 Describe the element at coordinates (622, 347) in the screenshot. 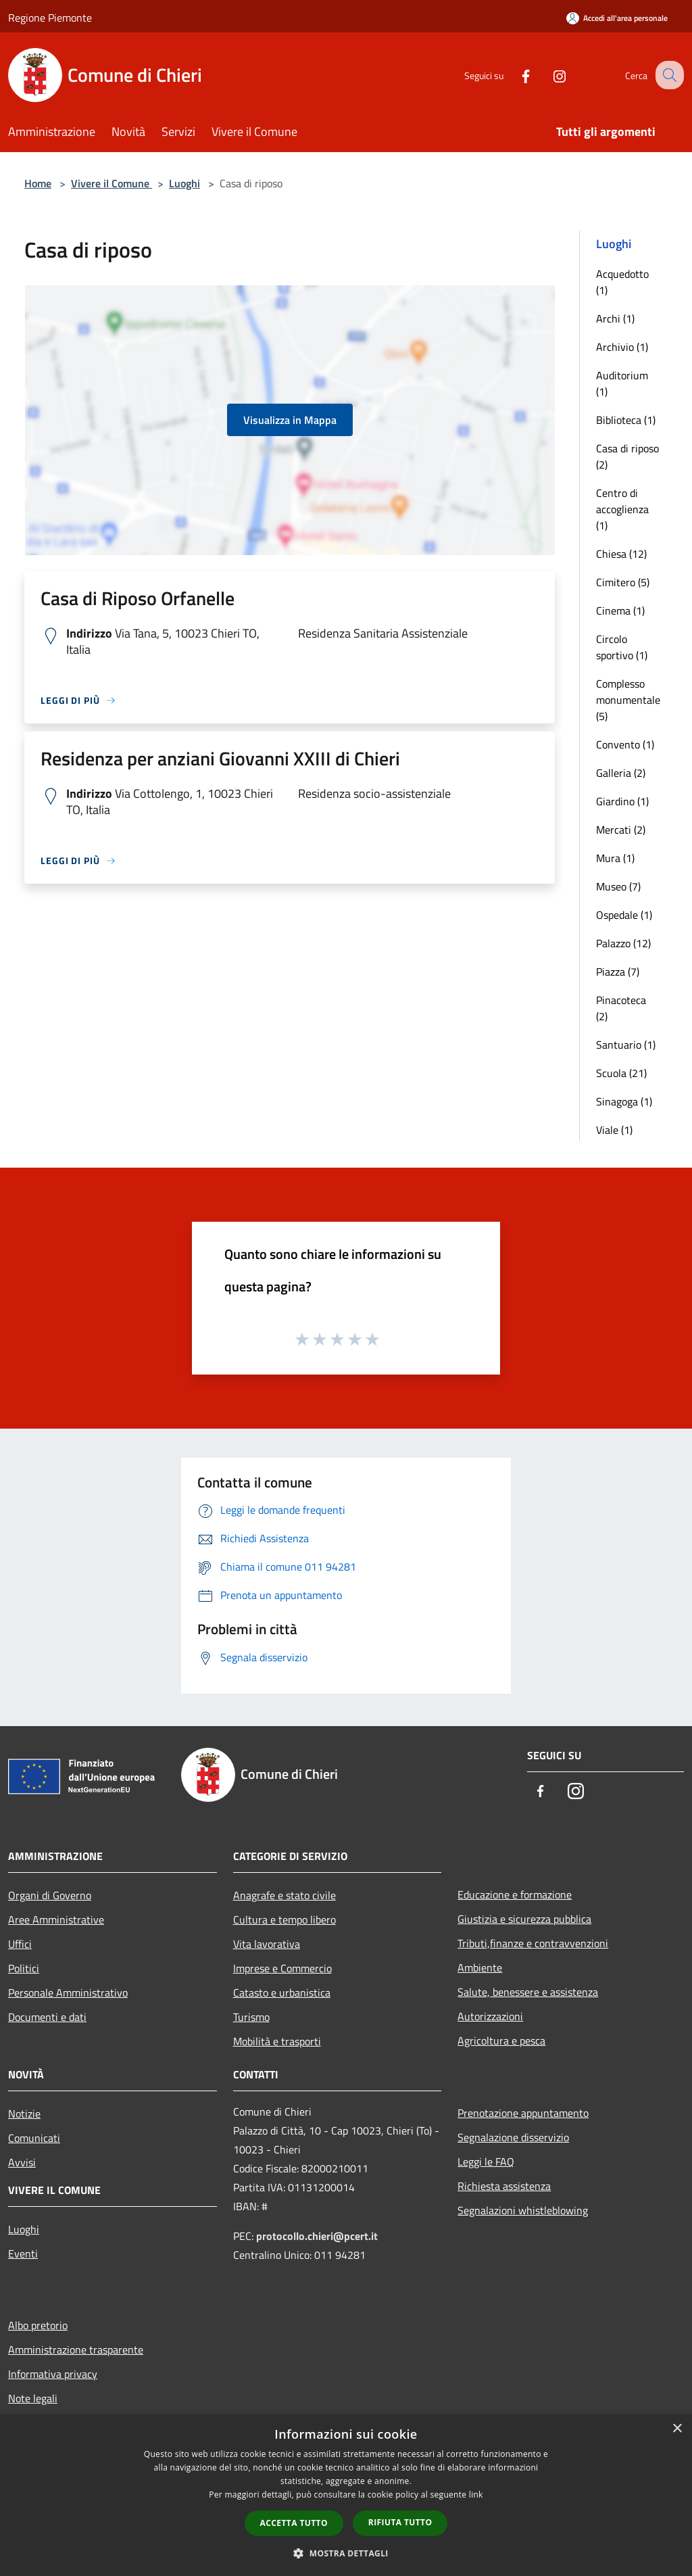

I see `Archivio (1)` at that location.